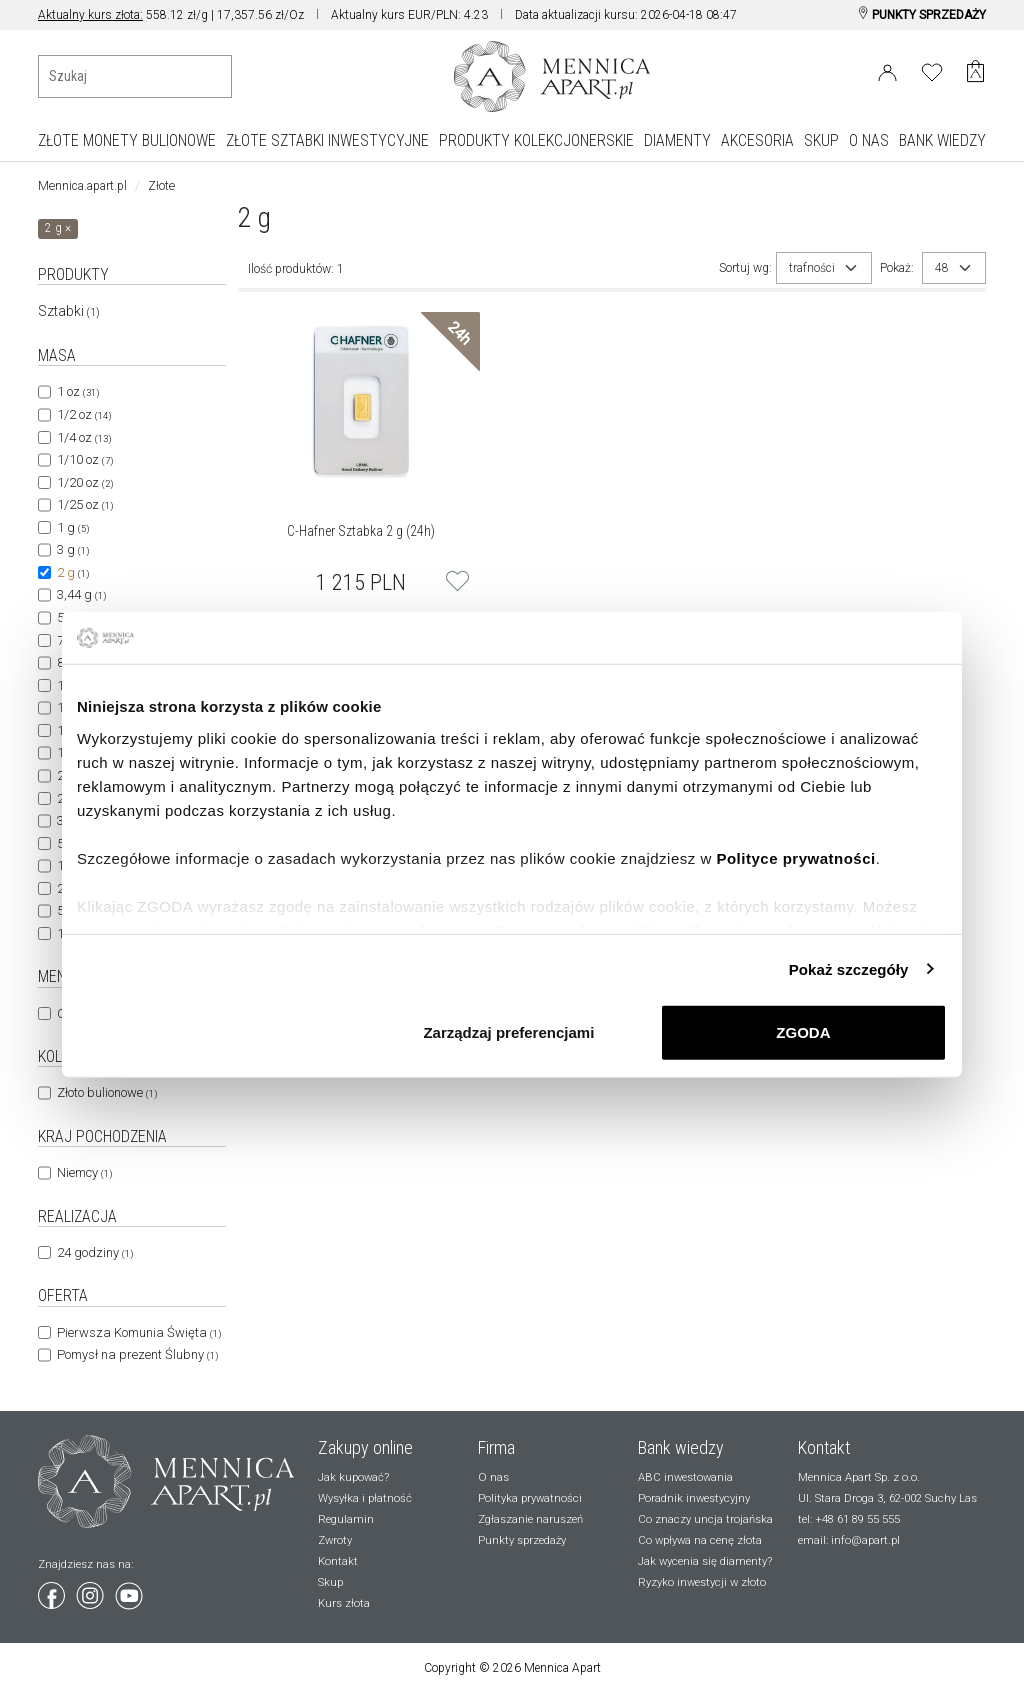 The width and height of the screenshot is (1024, 1689). Describe the element at coordinates (700, 1540) in the screenshot. I see `Co wpływa na cenę złota` at that location.